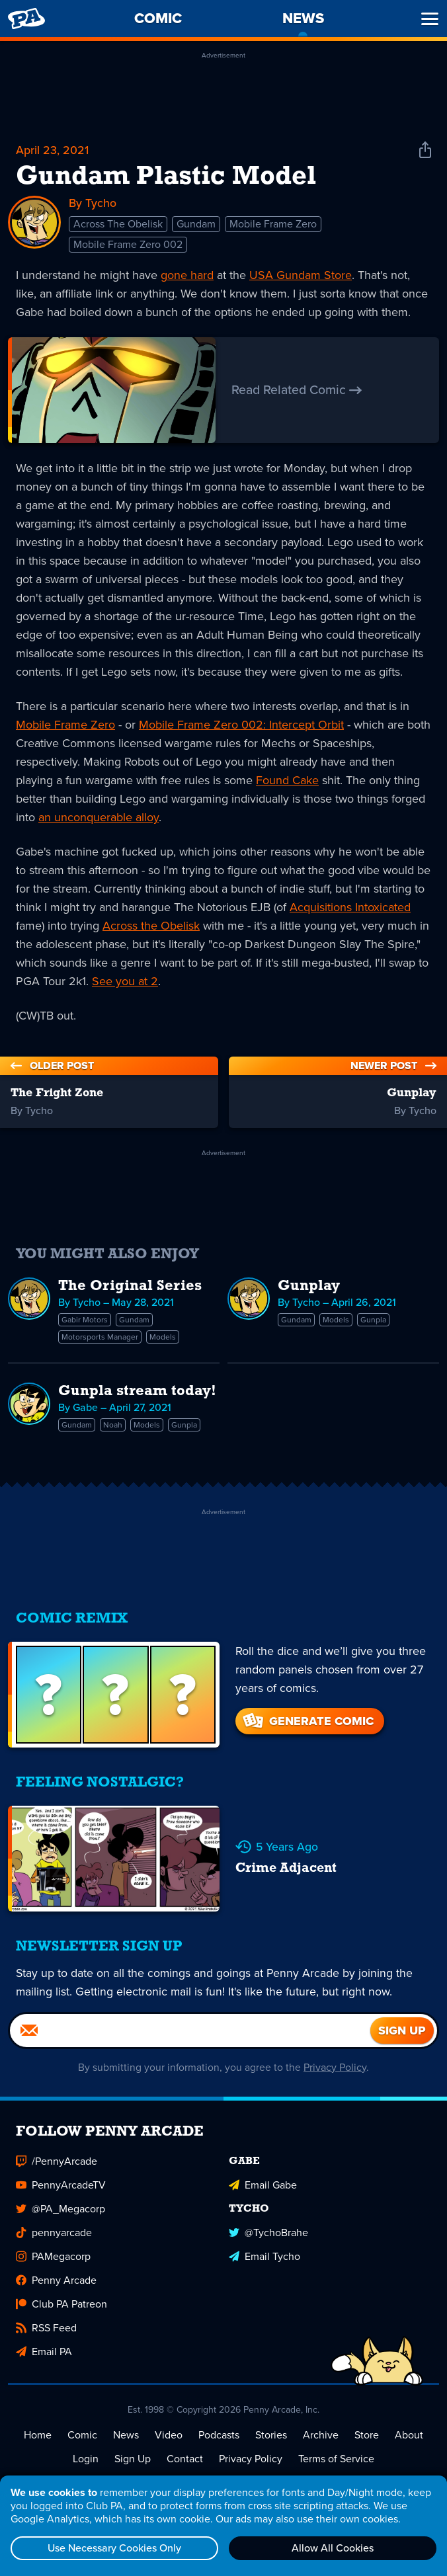 The height and width of the screenshot is (2576, 447). I want to click on Video, so click(169, 2434).